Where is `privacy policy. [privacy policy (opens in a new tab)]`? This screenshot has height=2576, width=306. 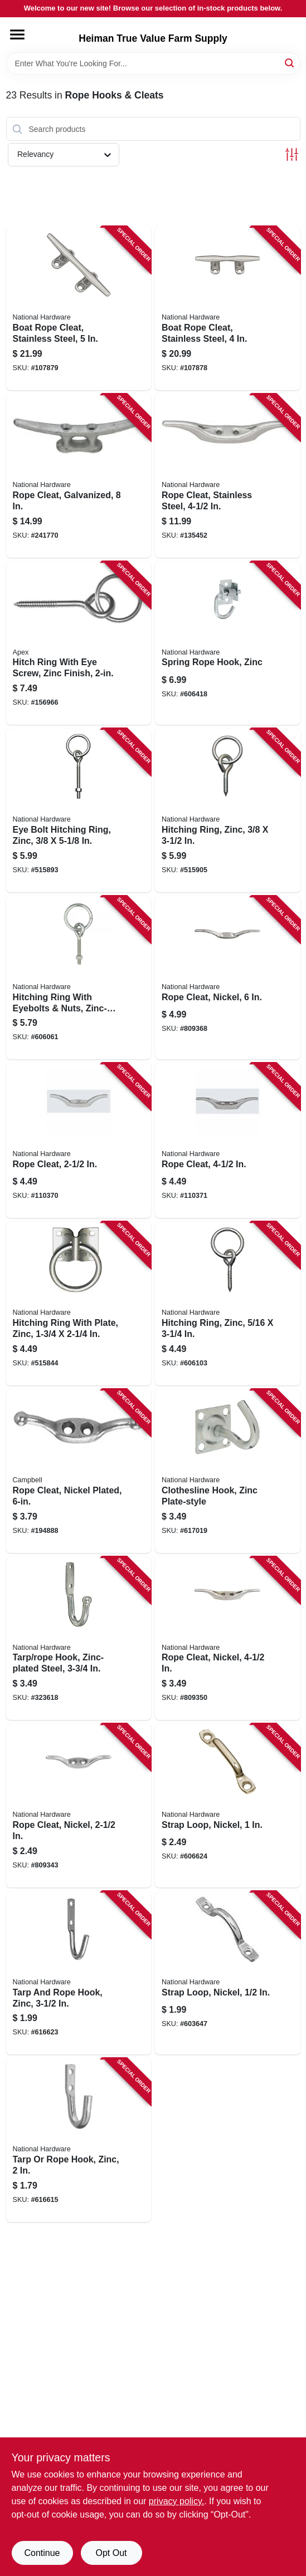 privacy policy. [privacy policy (opens in a new tab)] is located at coordinates (176, 2501).